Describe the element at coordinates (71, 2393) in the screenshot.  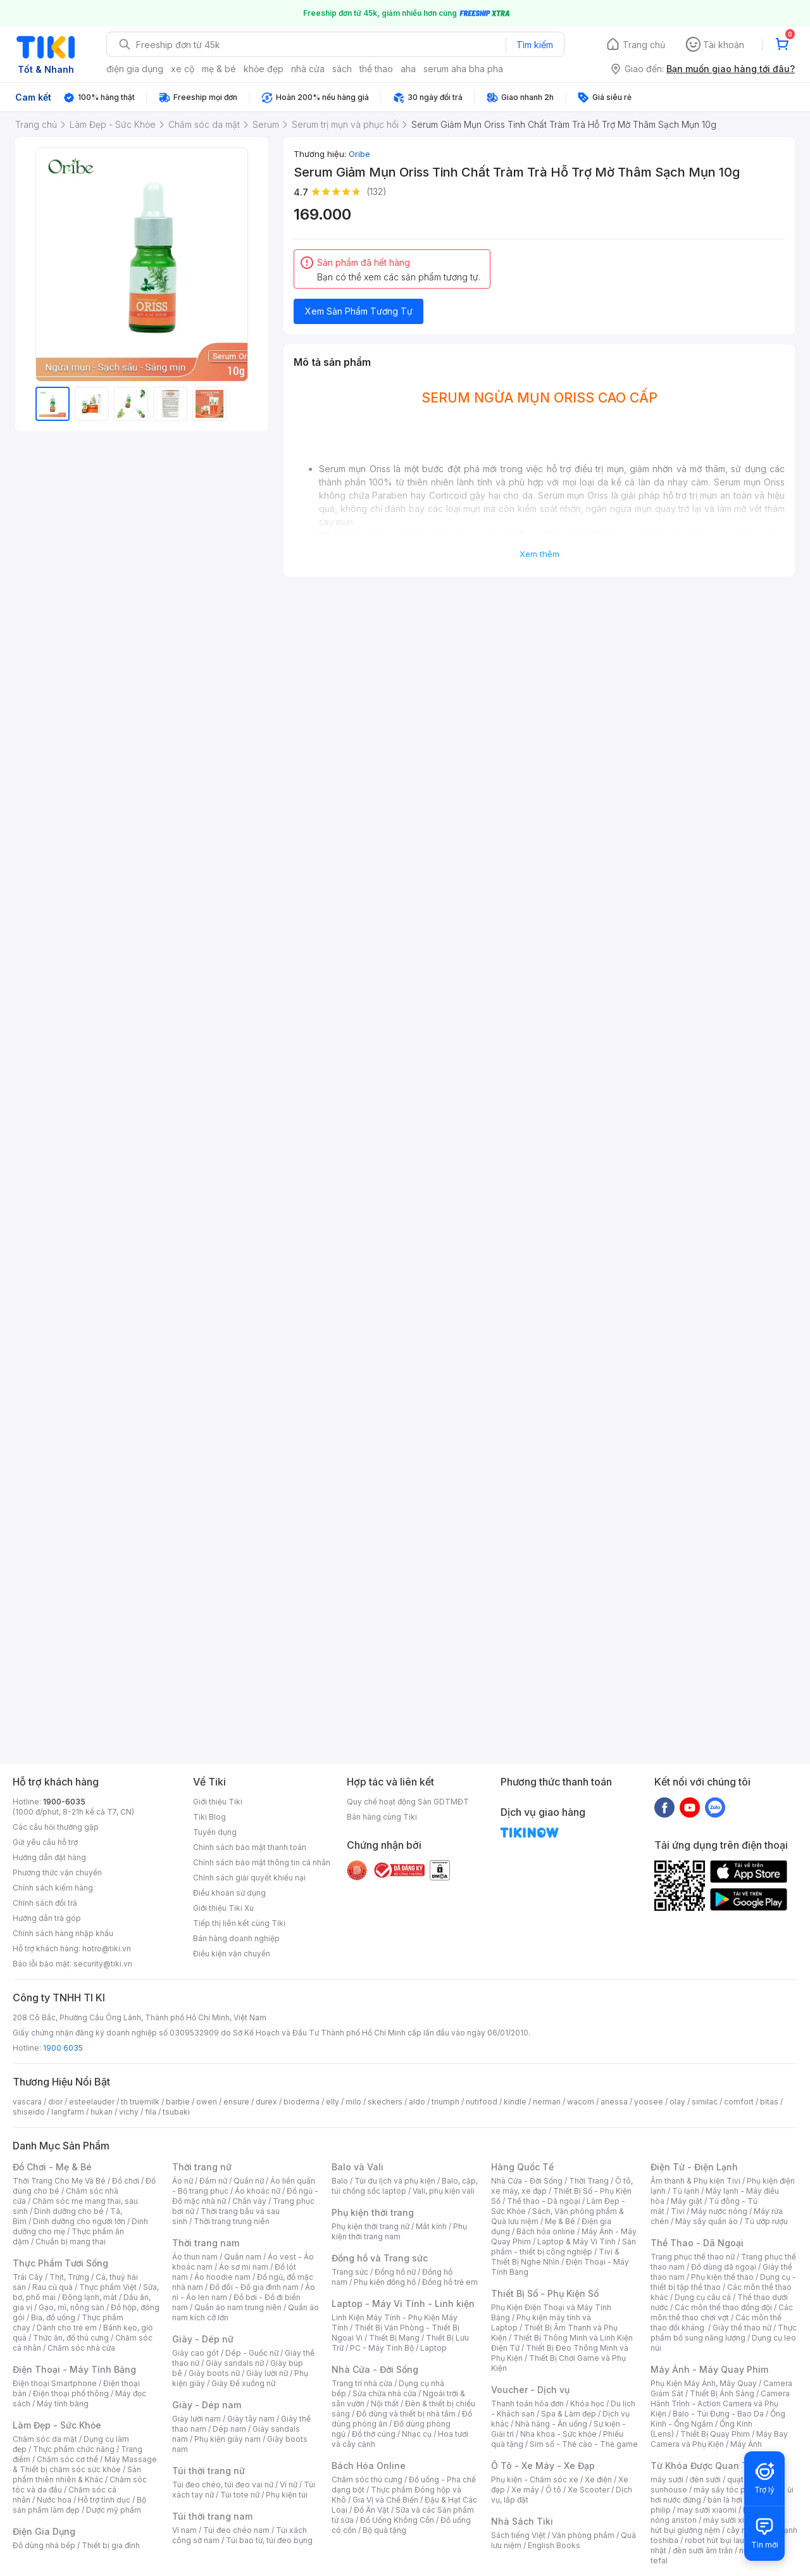
I see `Điện thoại phổ thông` at that location.